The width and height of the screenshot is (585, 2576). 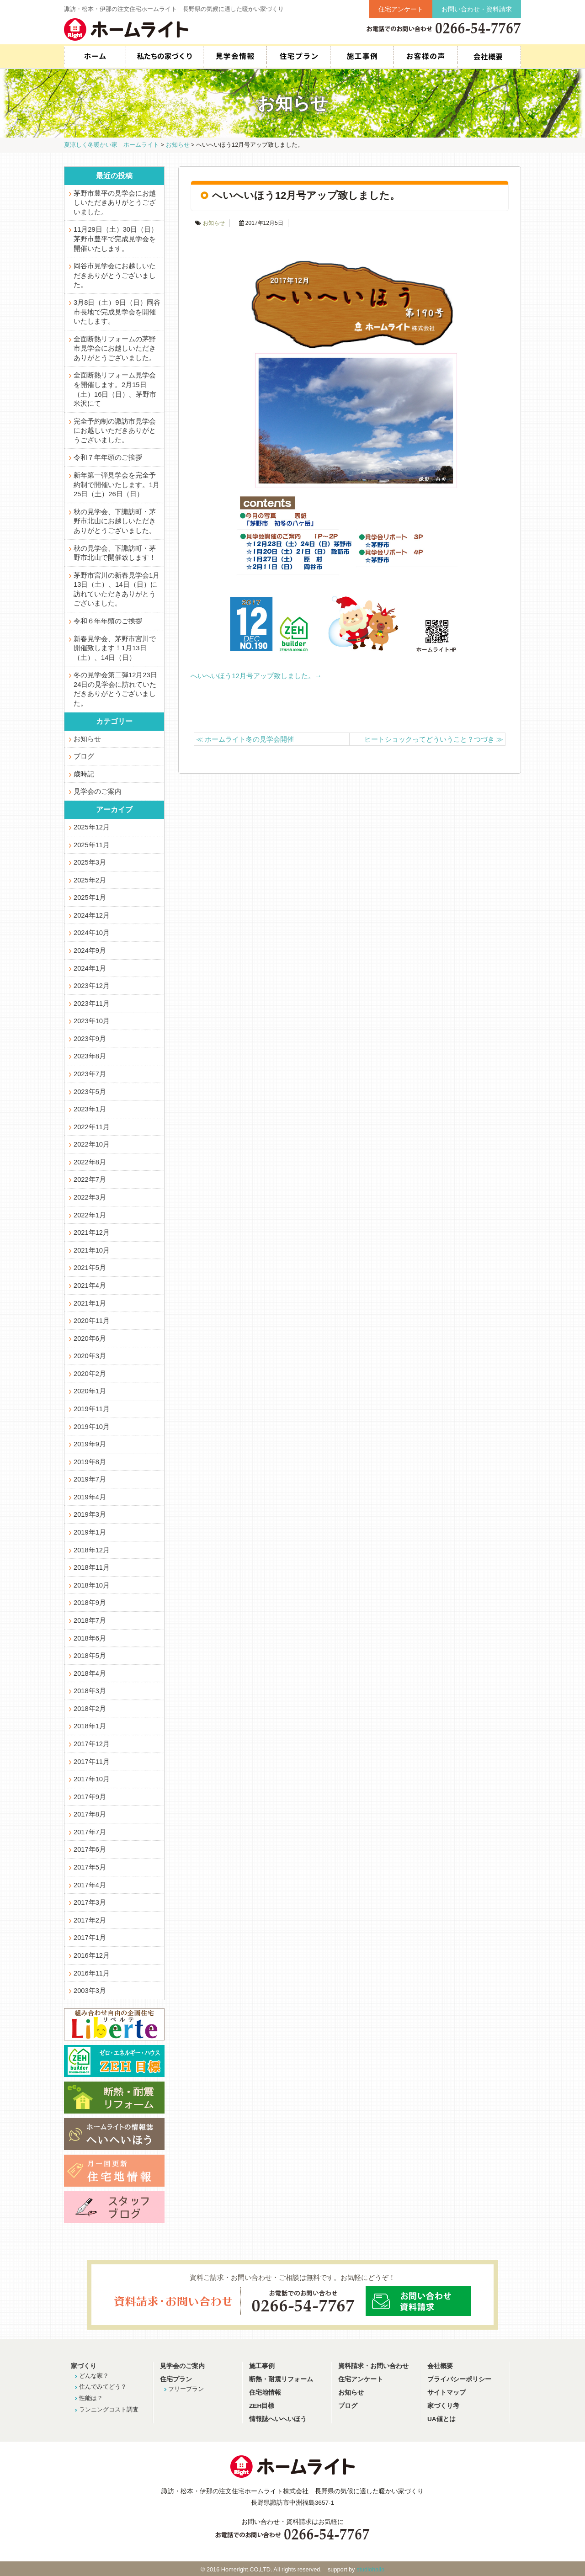 I want to click on 2019年7月, so click(x=90, y=1479).